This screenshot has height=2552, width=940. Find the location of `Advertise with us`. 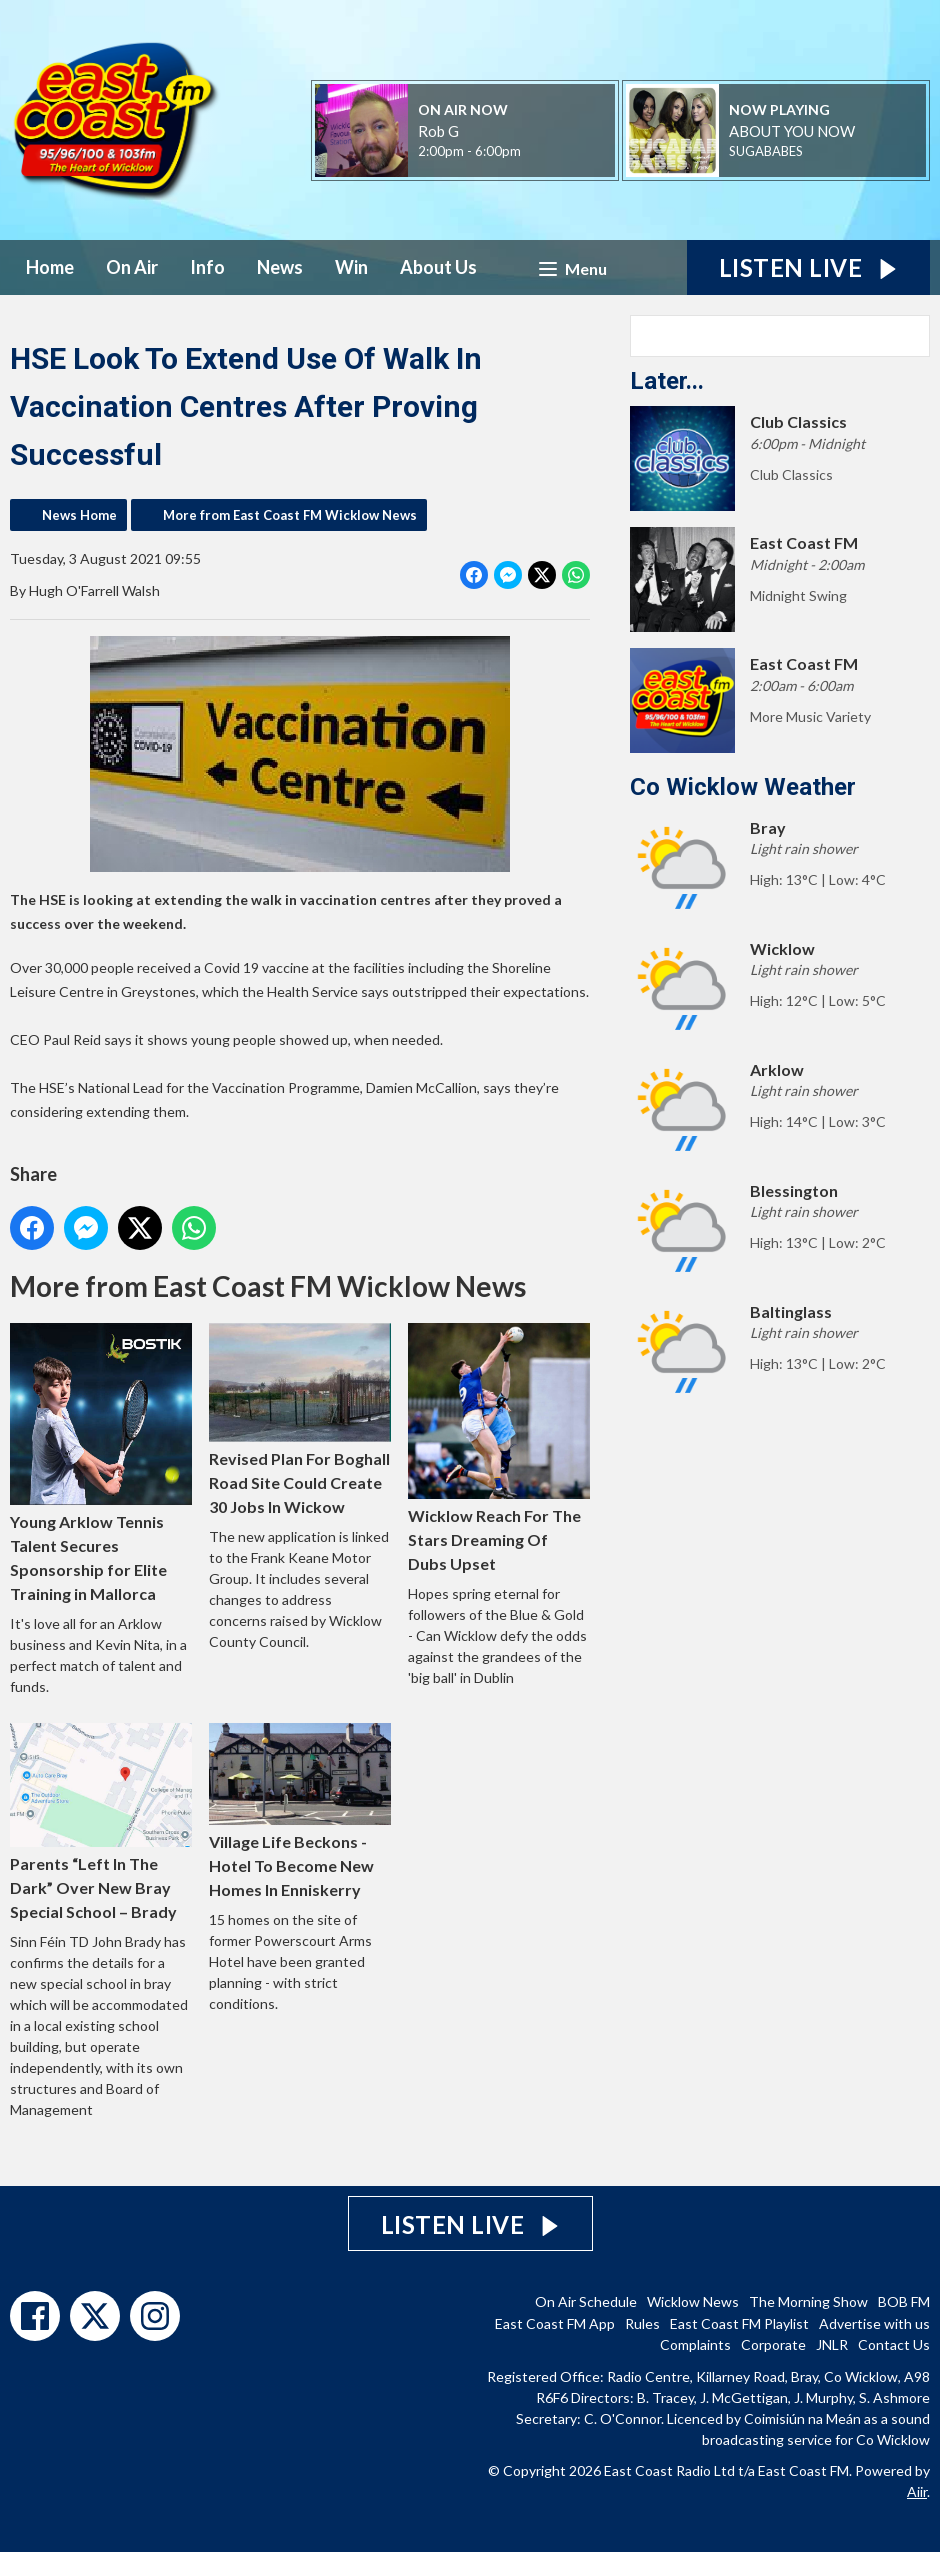

Advertise with us is located at coordinates (874, 2323).